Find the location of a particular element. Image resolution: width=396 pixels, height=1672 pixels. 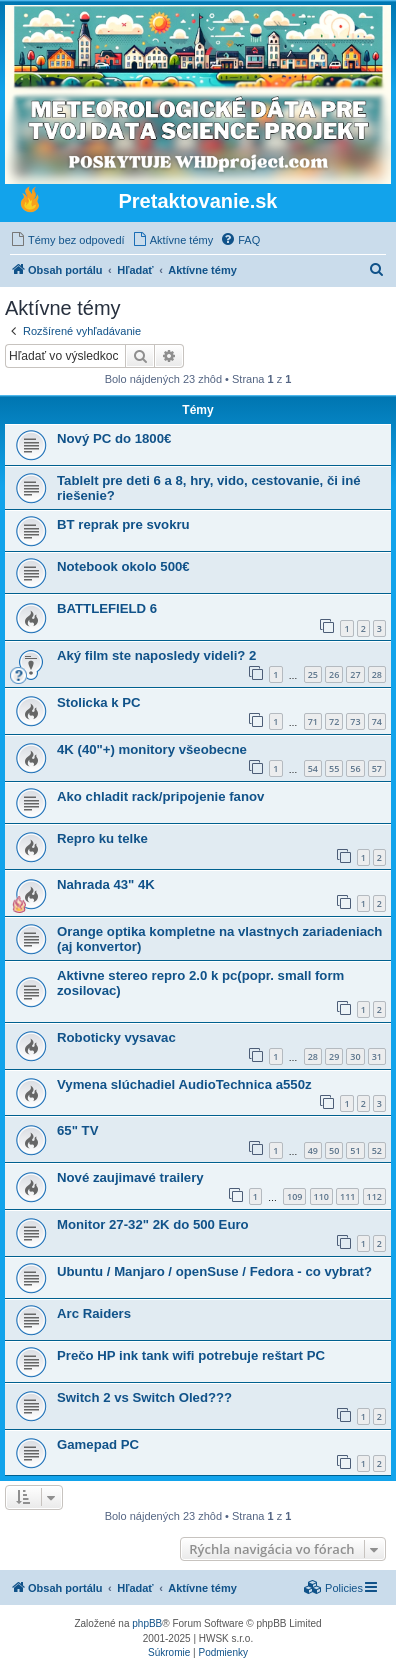

Ubuntu / Manjaro / openSuse / Fedora - co vybrat? is located at coordinates (214, 1271).